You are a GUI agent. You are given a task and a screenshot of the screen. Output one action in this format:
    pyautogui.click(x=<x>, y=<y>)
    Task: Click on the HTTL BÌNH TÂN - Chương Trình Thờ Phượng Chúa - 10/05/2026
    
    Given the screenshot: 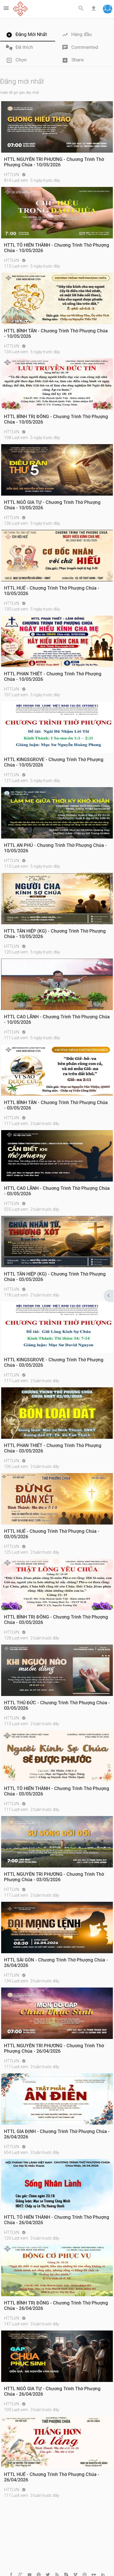 What is the action you would take?
    pyautogui.click(x=56, y=333)
    